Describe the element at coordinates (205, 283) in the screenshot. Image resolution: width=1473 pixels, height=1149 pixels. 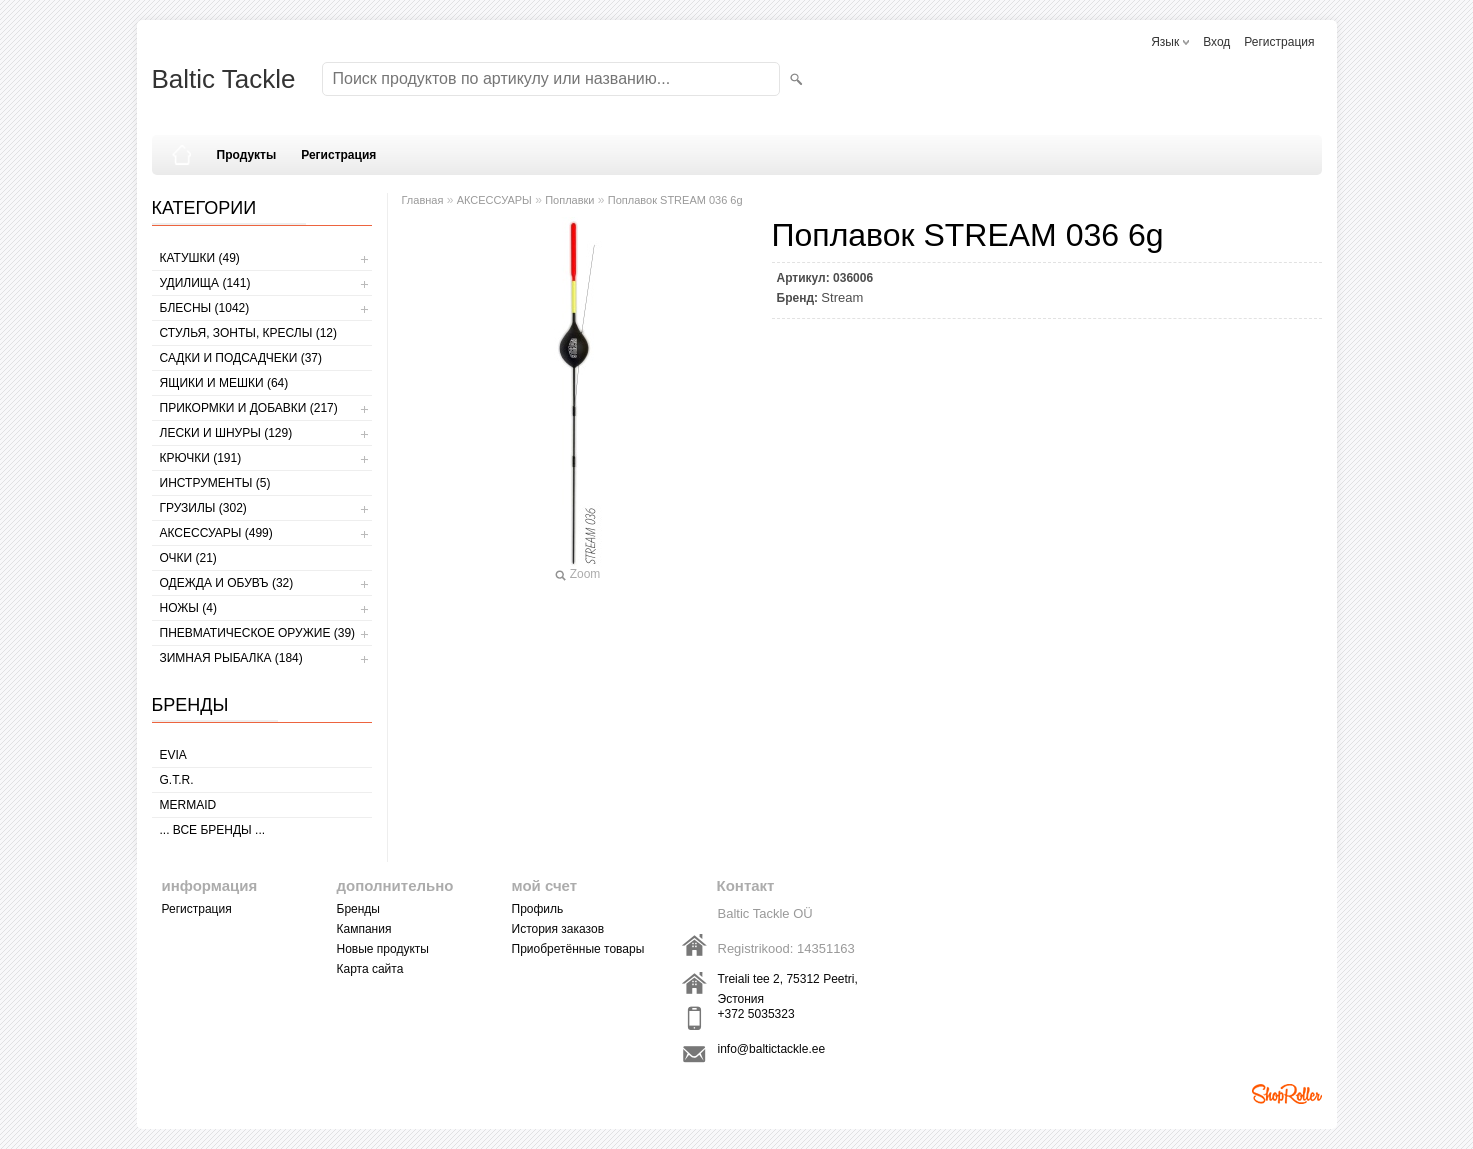
I see `УДИЛИЩА (141)` at that location.